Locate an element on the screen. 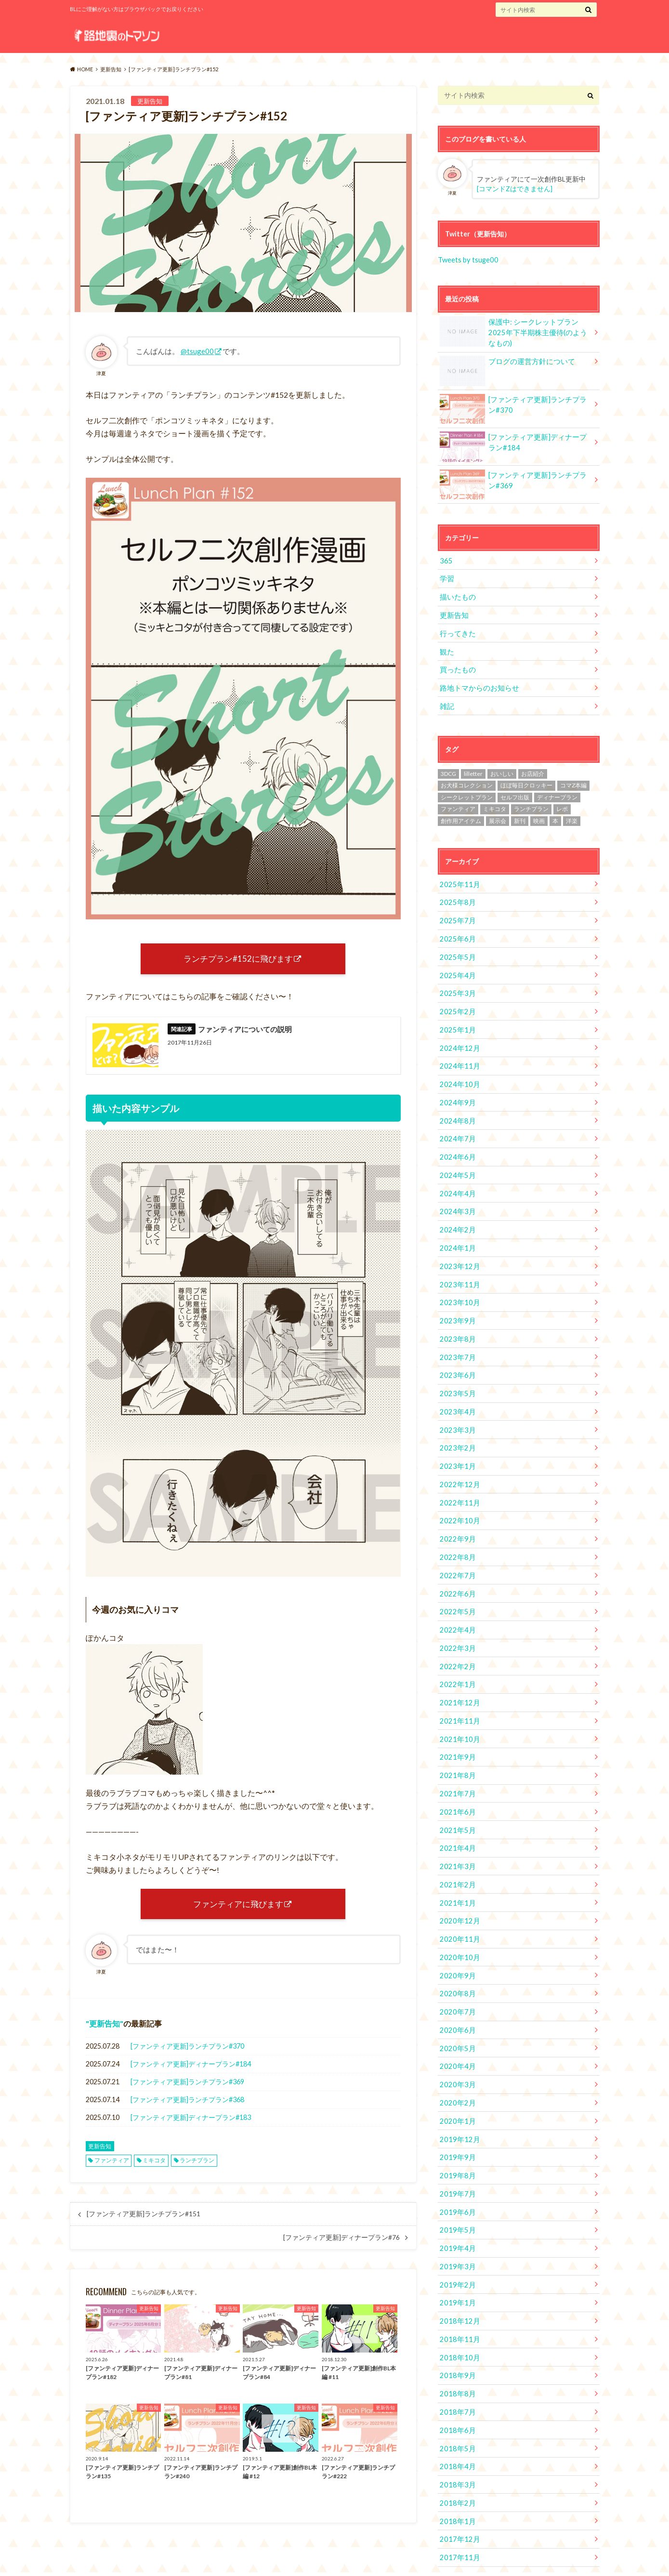  2019年7月 is located at coordinates (456, 2160).